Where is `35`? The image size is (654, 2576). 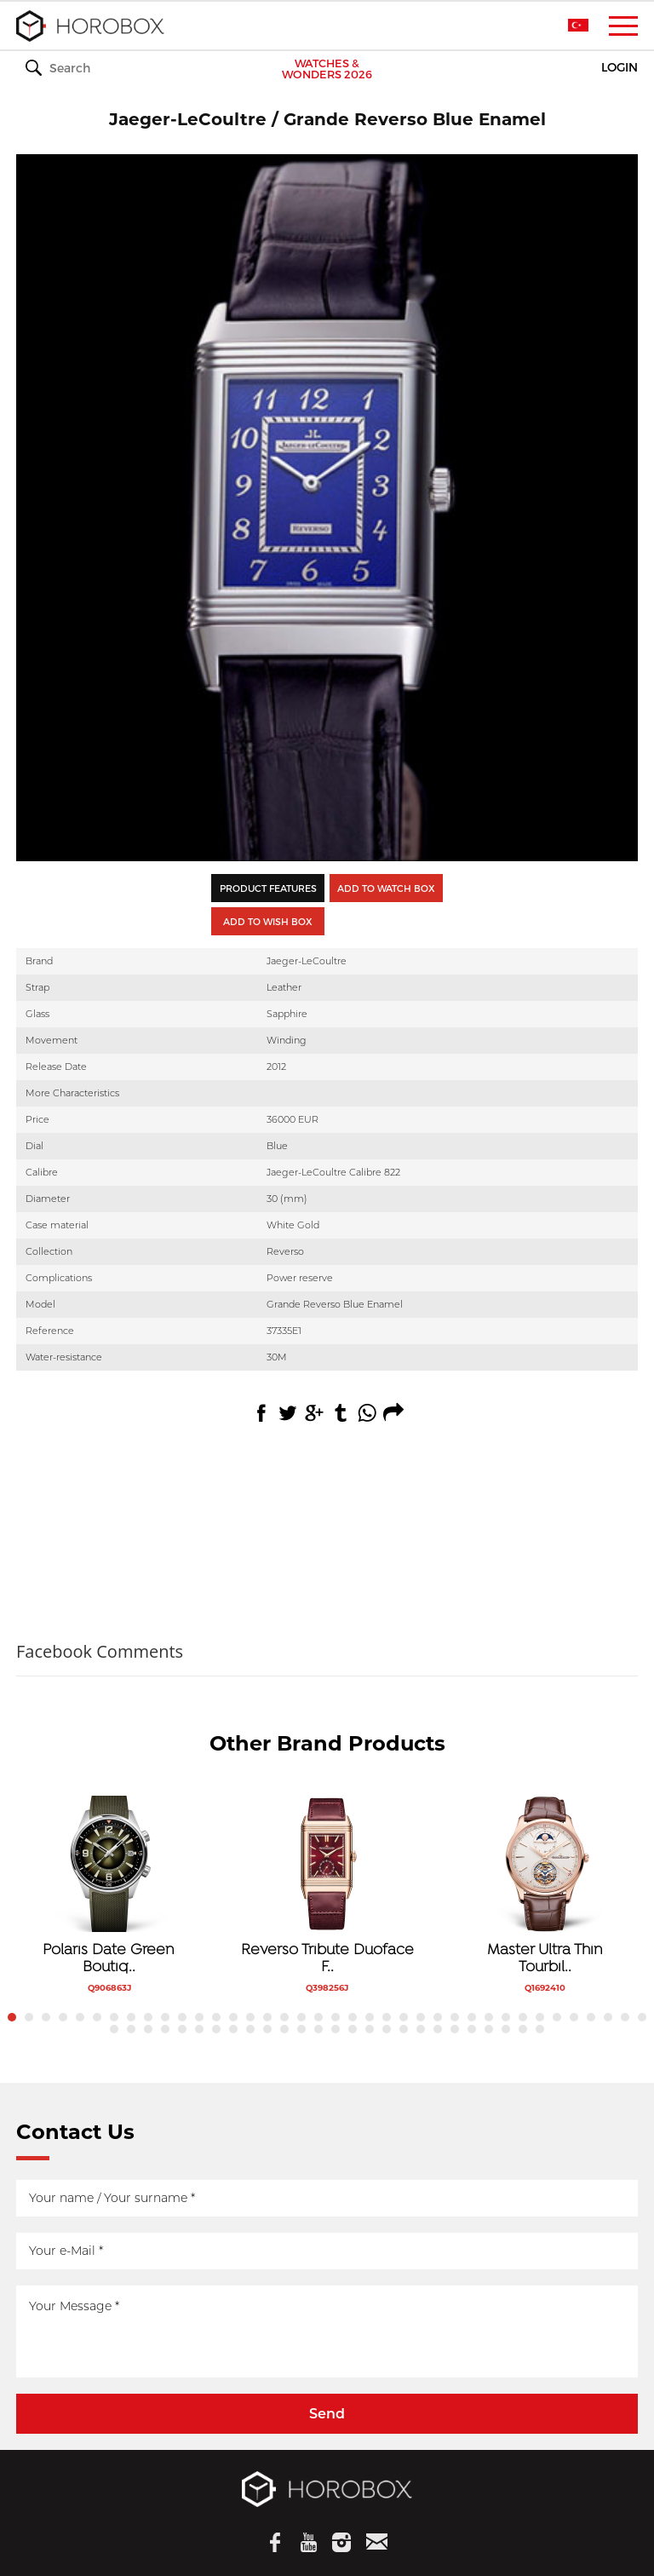 35 is located at coordinates (591, 2017).